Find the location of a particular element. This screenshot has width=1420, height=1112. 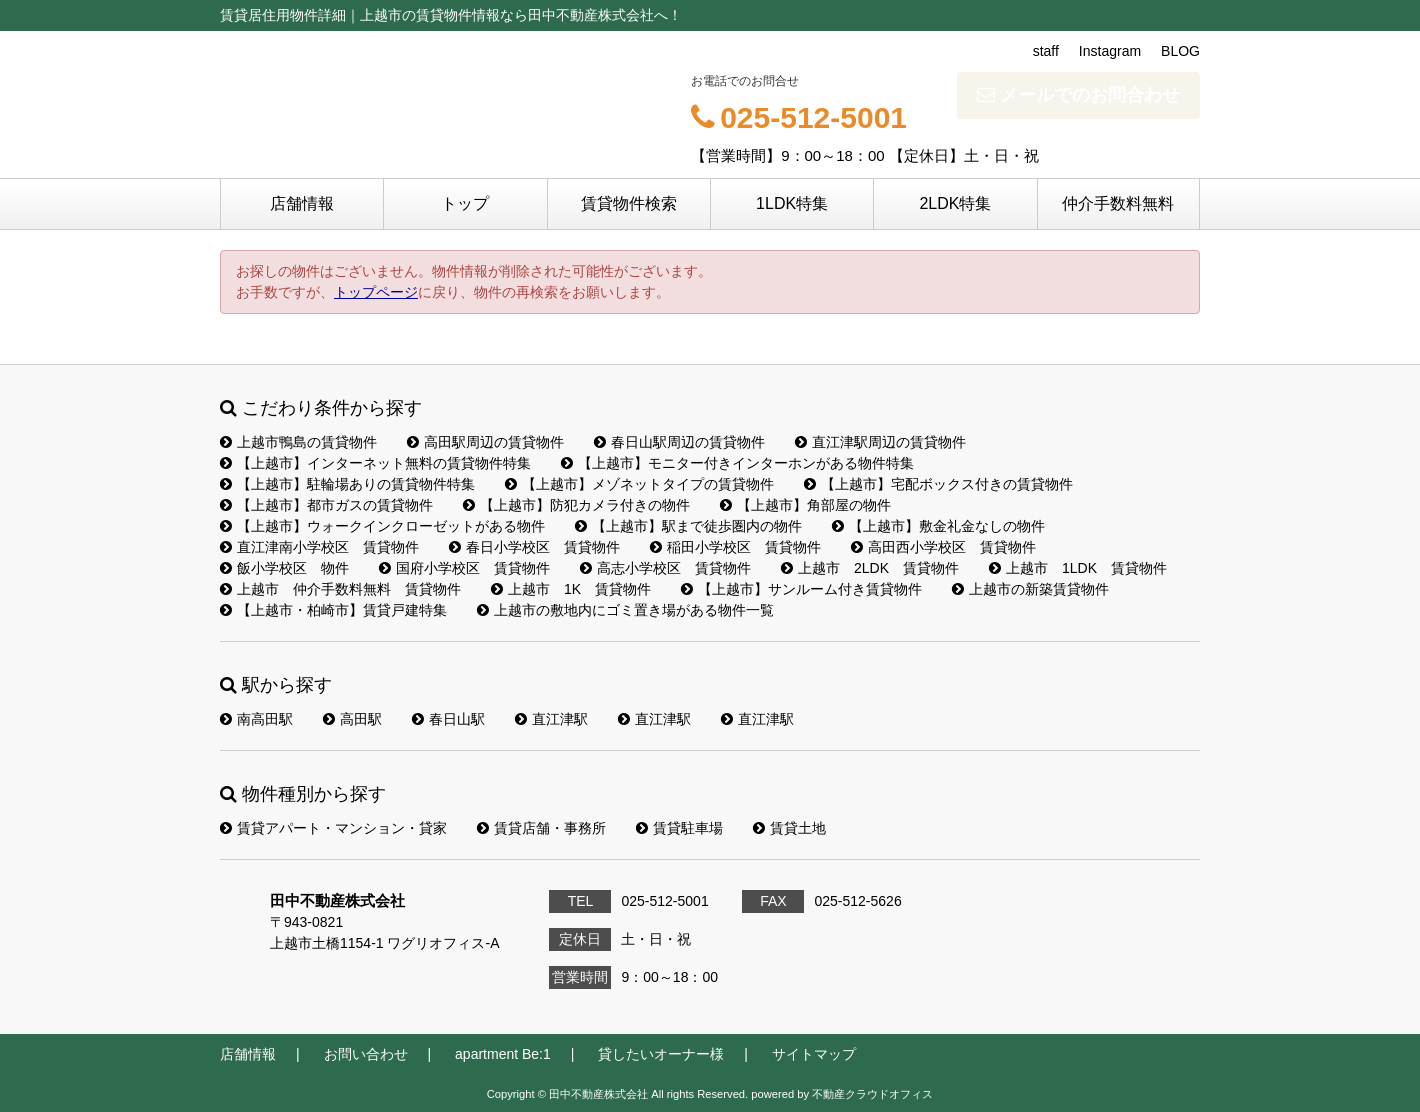

春日山駅周辺の賃貸物件 is located at coordinates (679, 442).